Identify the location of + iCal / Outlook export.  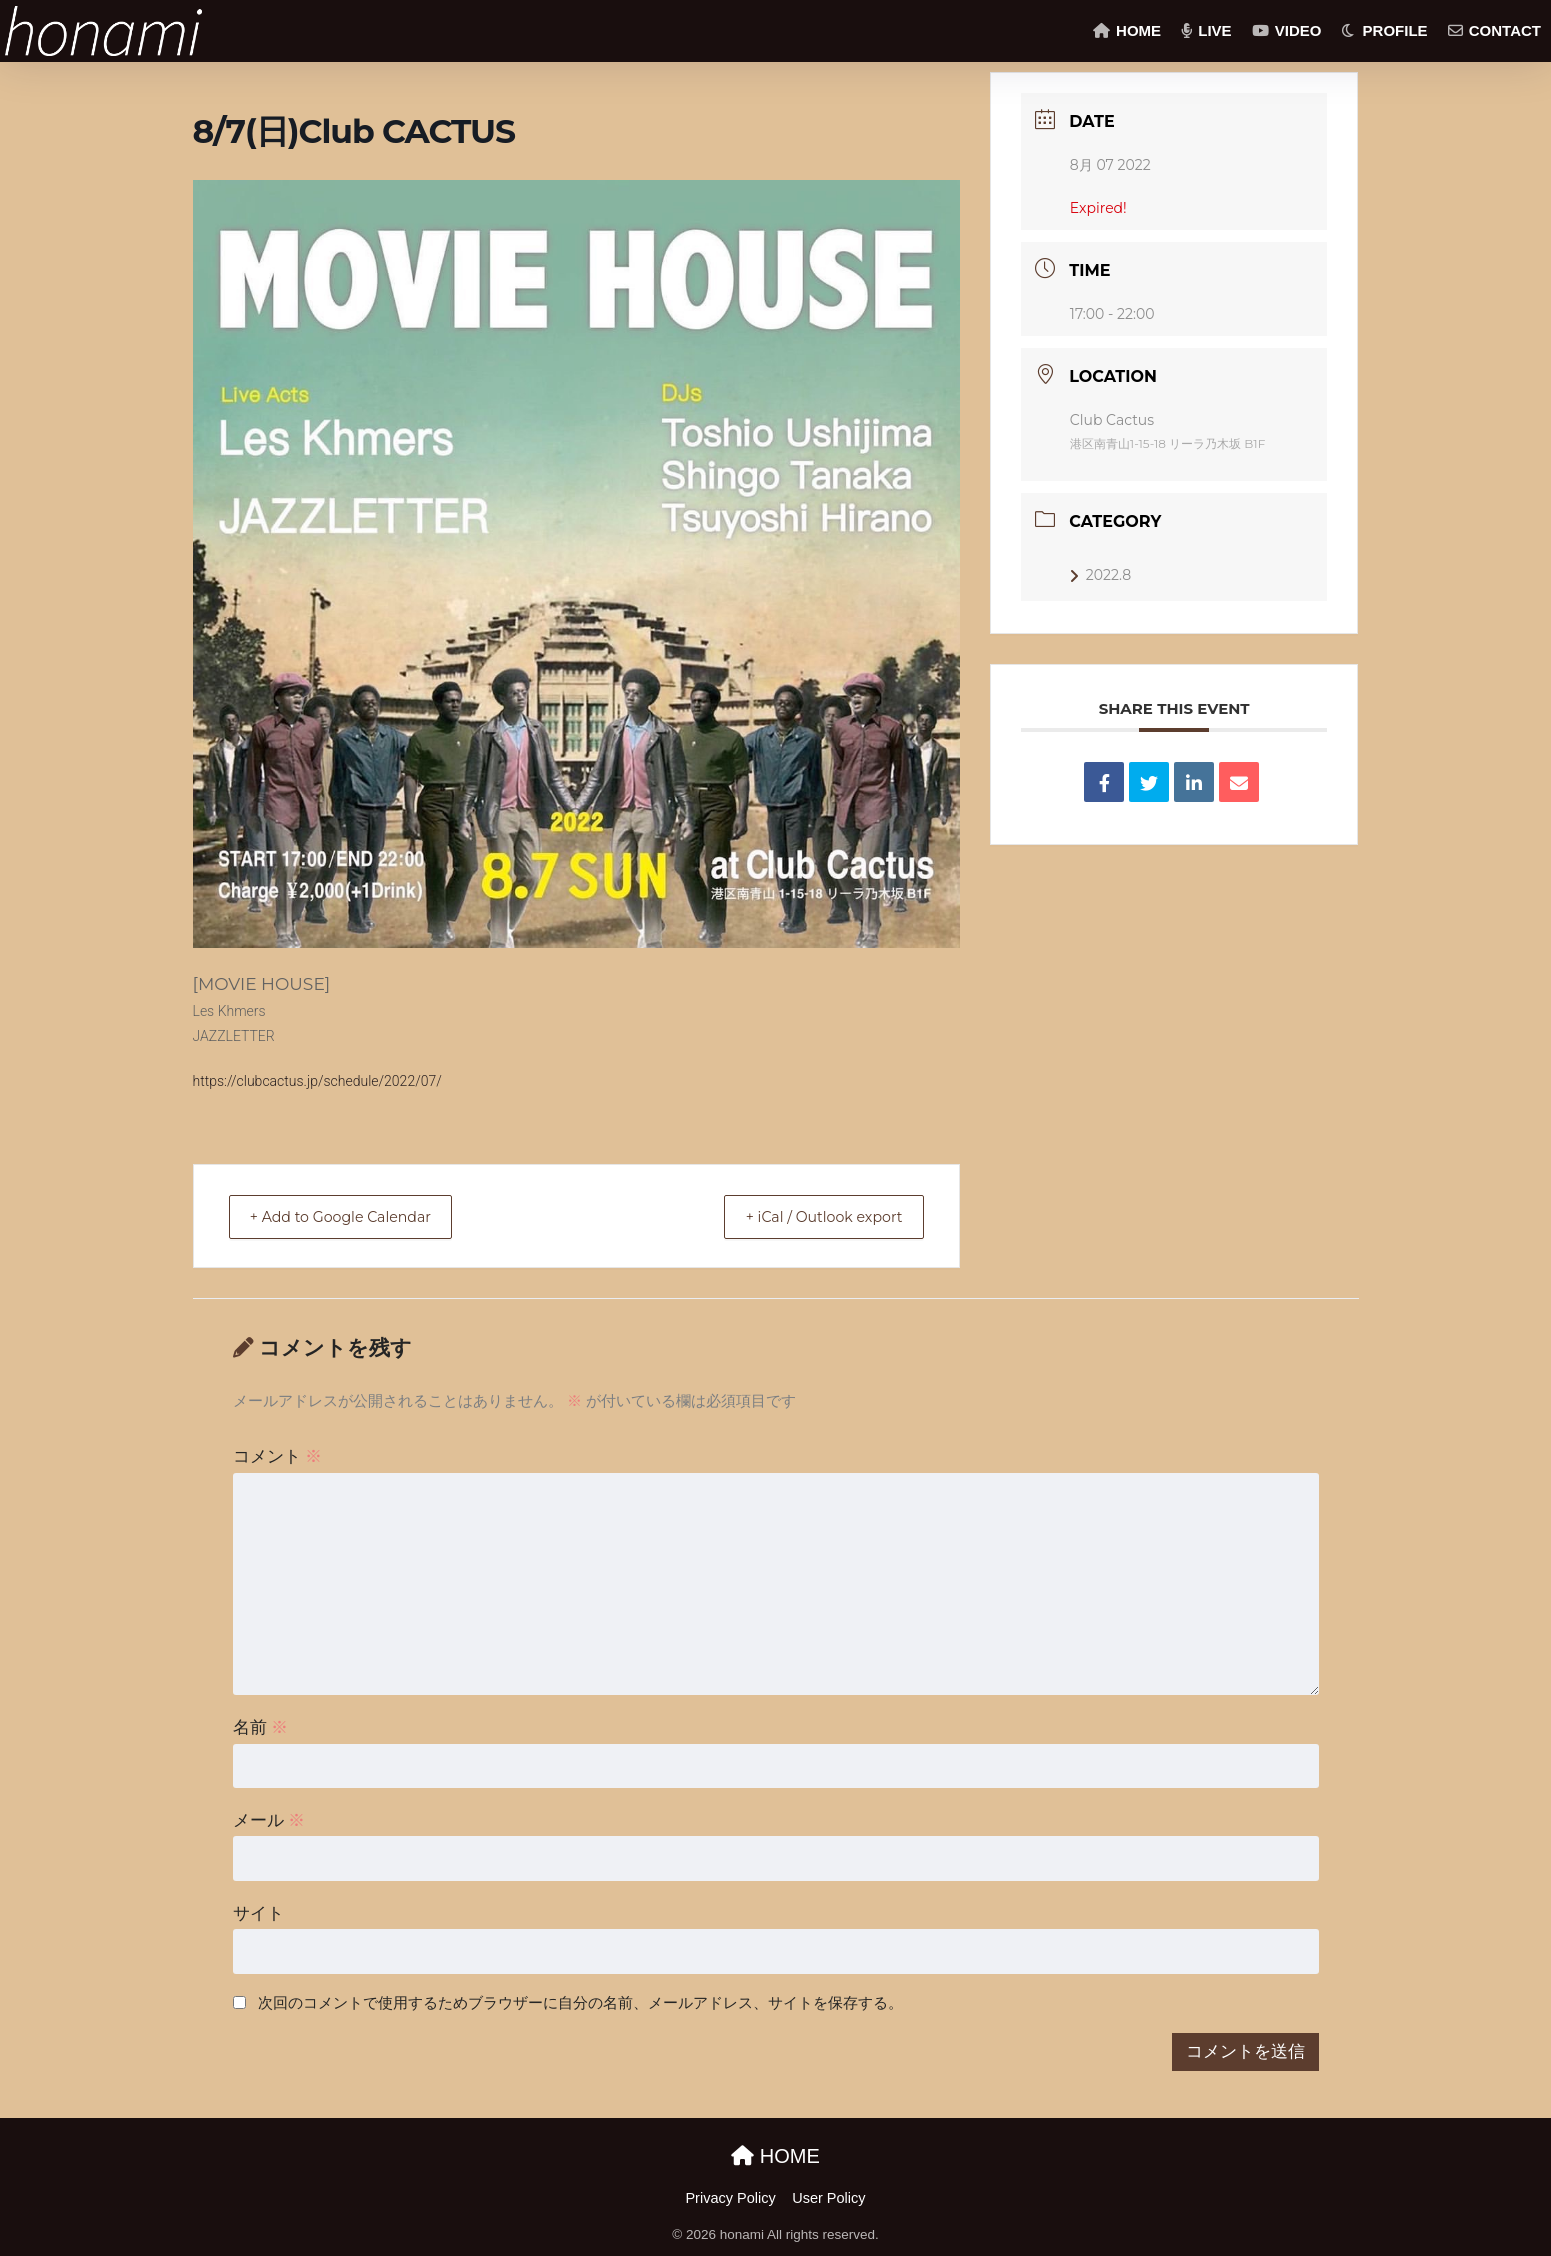
(812, 1216).